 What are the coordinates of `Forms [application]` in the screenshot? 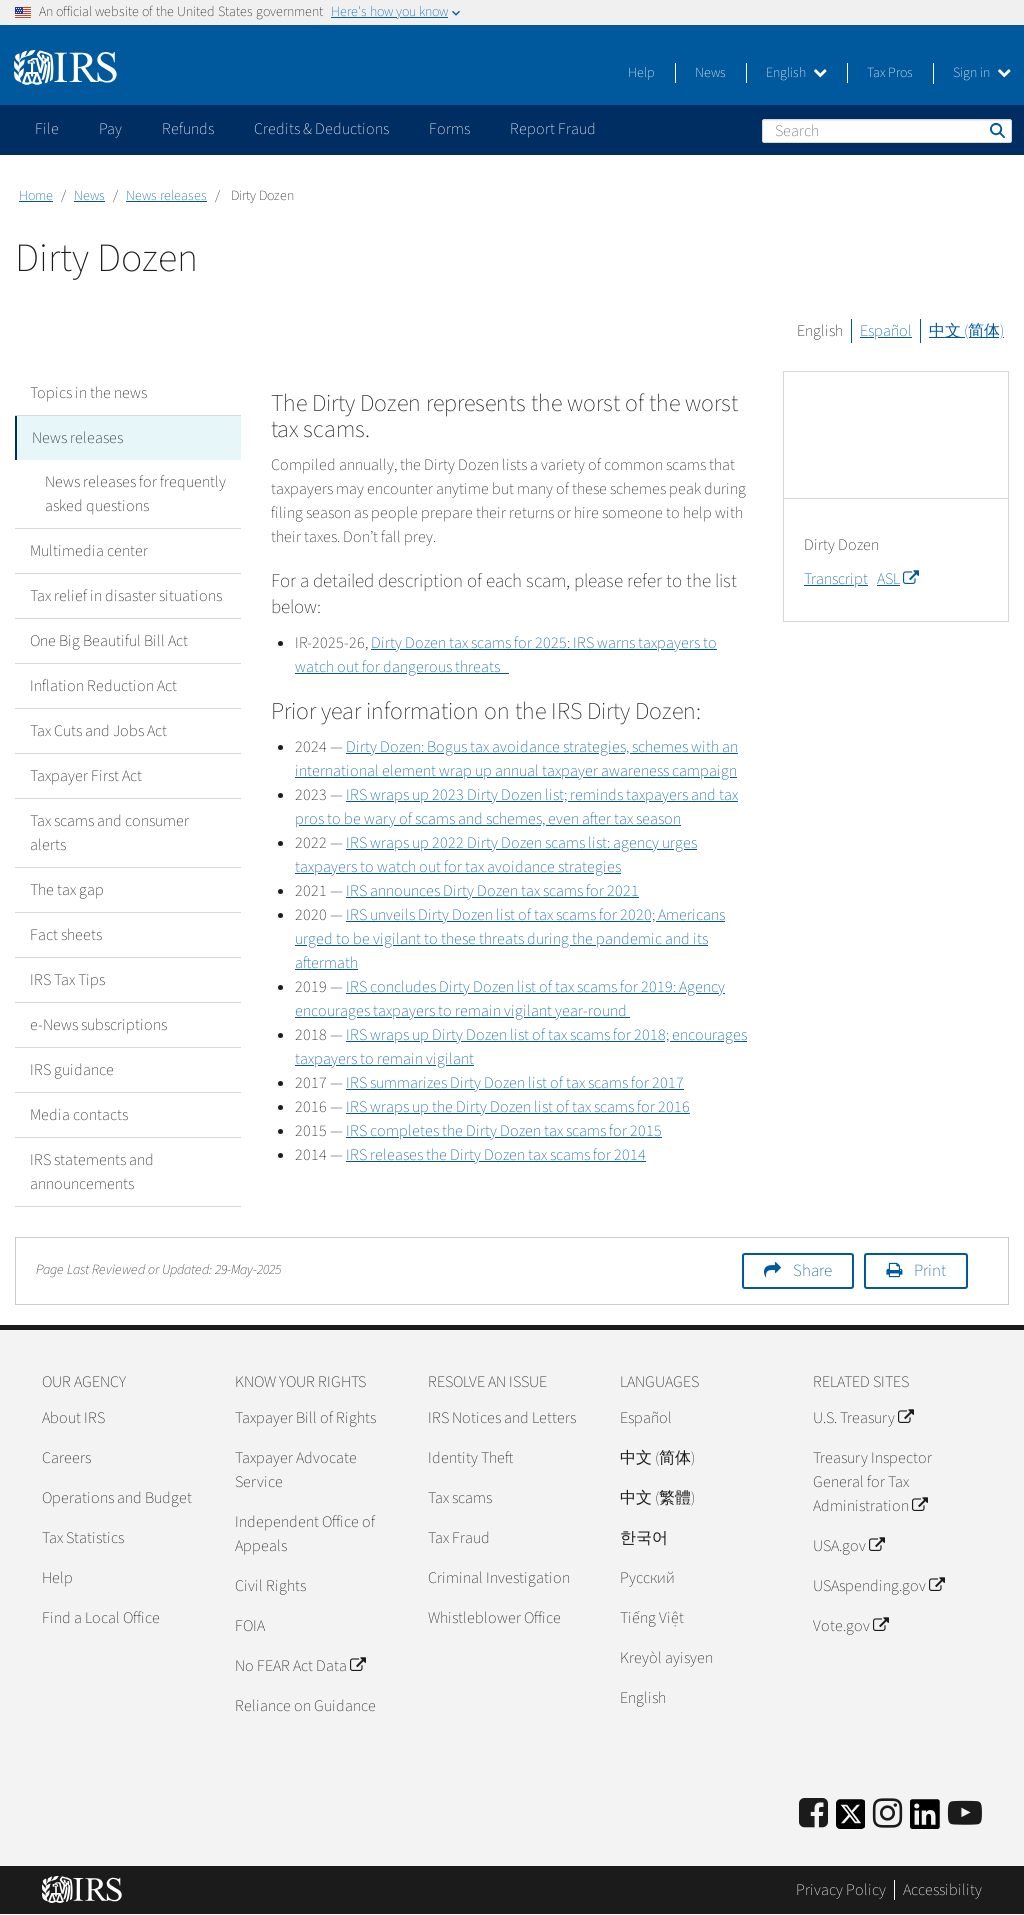 It's located at (449, 129).